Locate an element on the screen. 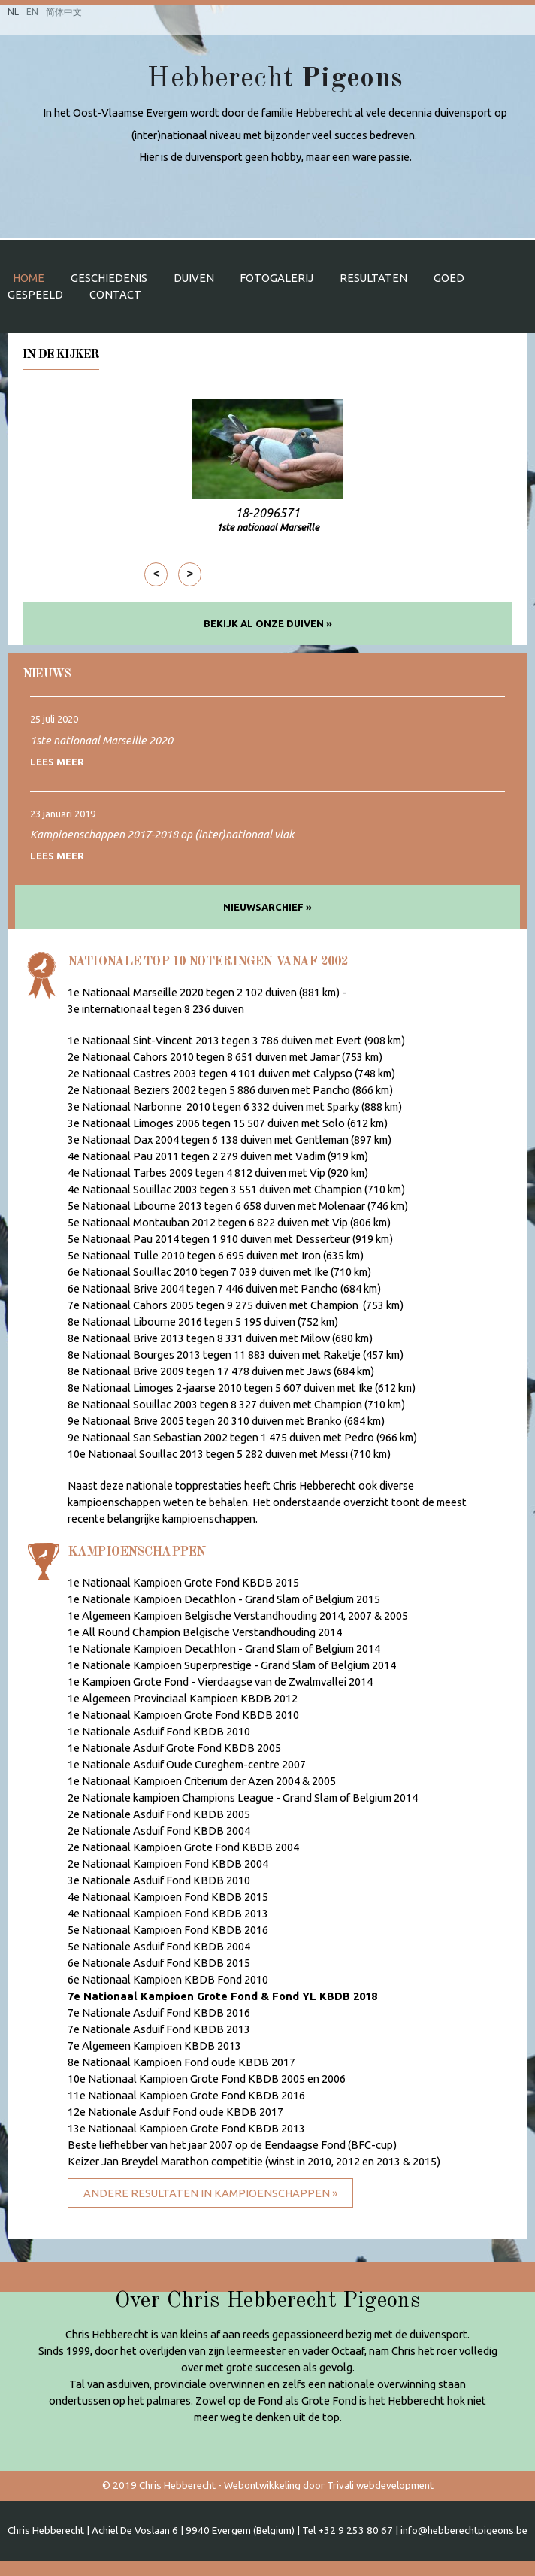 The height and width of the screenshot is (2576, 535). Webontwikkeling door Trivali webdevelopment is located at coordinates (329, 2485).